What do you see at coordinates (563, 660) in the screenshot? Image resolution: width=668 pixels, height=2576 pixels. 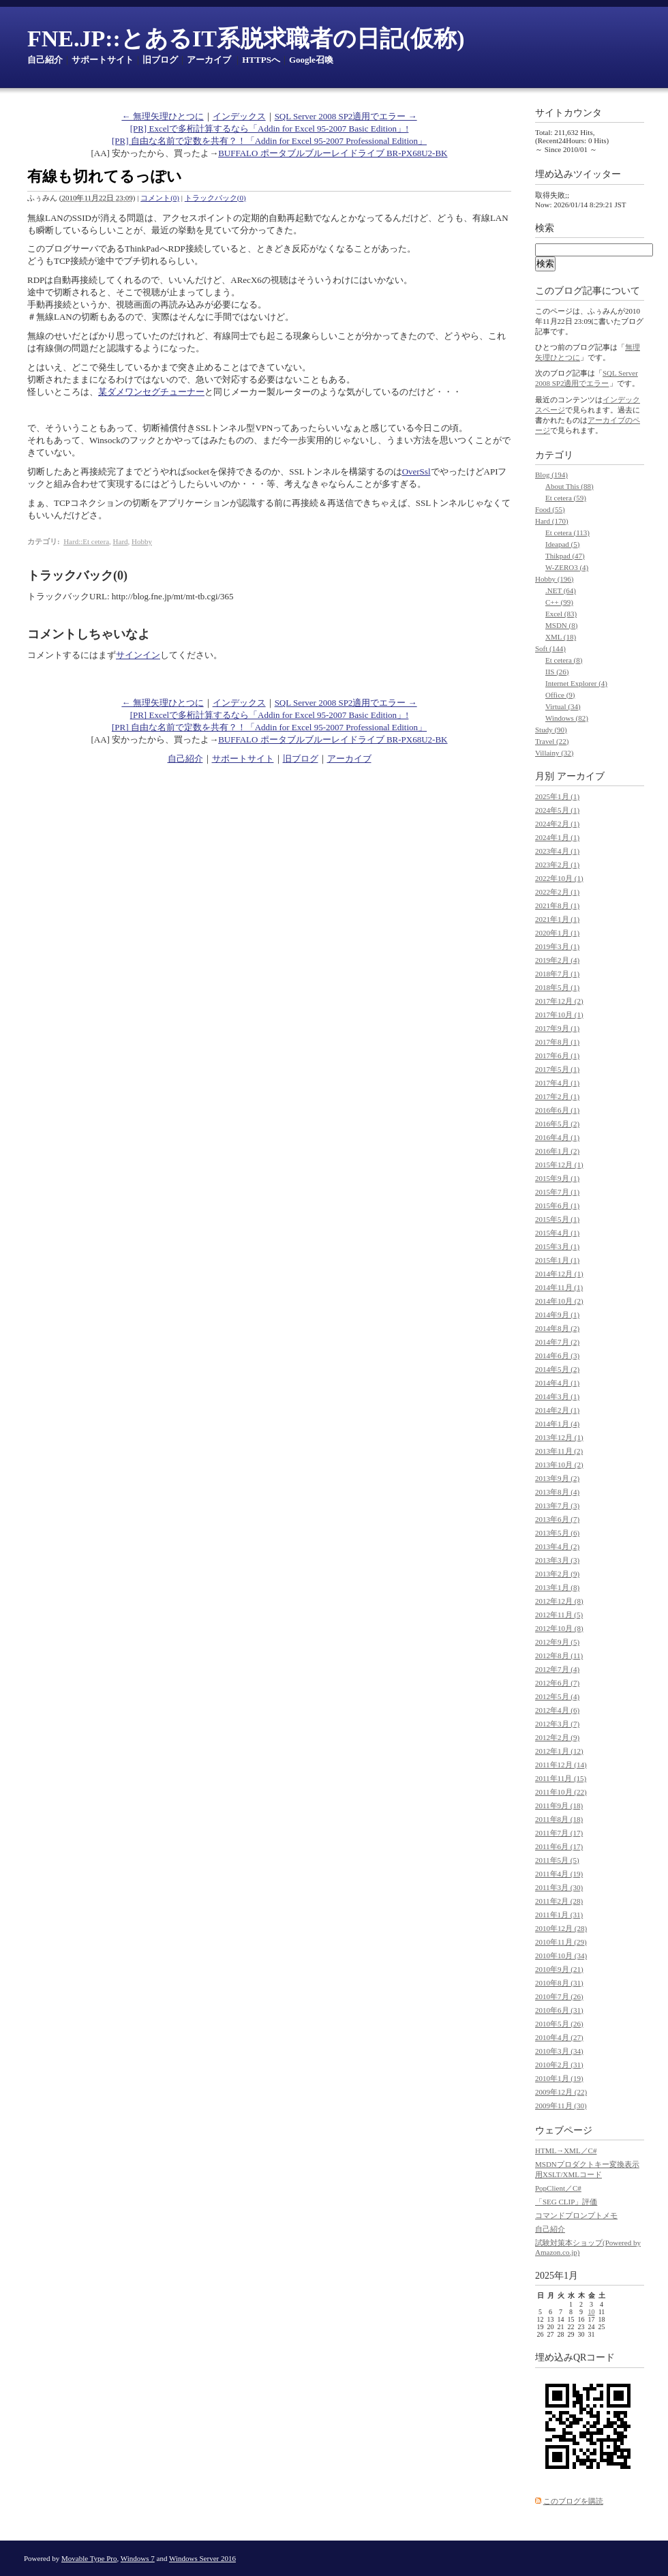 I see `Et cetera (8)` at bounding box center [563, 660].